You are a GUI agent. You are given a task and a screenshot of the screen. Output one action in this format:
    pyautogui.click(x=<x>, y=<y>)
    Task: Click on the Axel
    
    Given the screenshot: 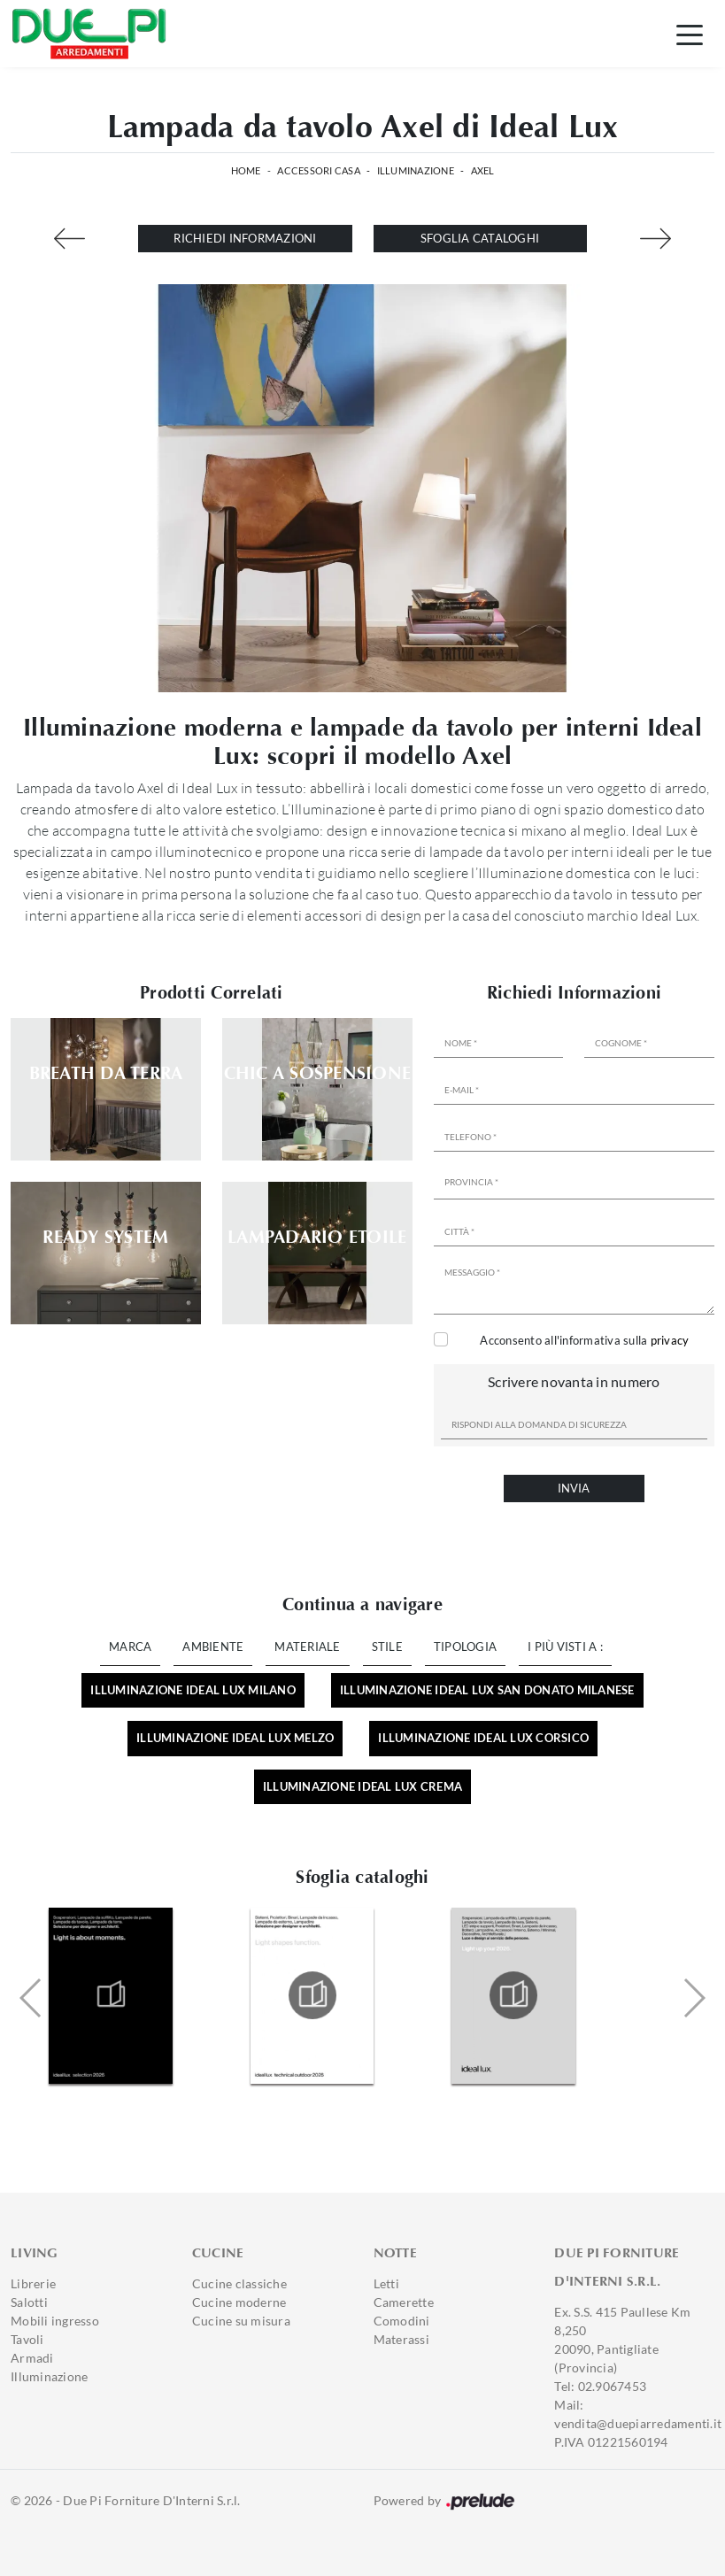 What is the action you would take?
    pyautogui.click(x=483, y=170)
    